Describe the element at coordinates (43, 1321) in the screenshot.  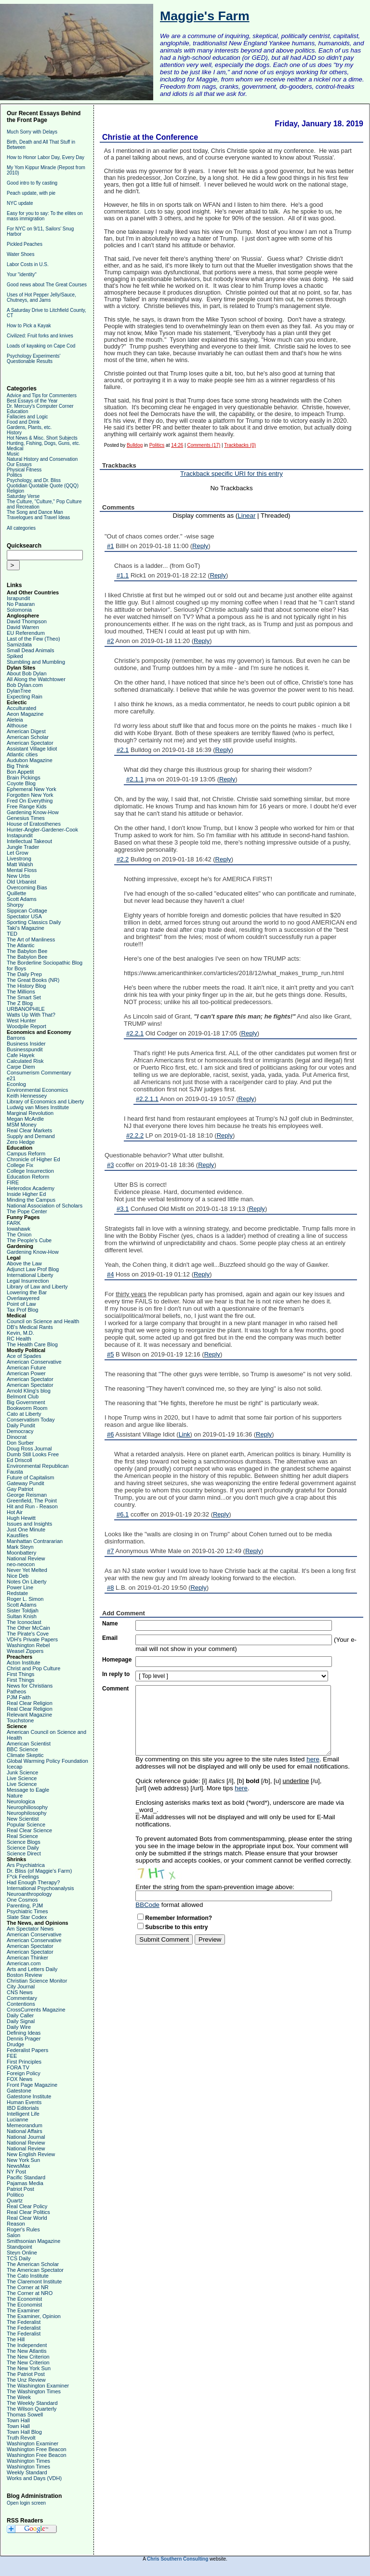
I see `Council on Science and Health` at that location.